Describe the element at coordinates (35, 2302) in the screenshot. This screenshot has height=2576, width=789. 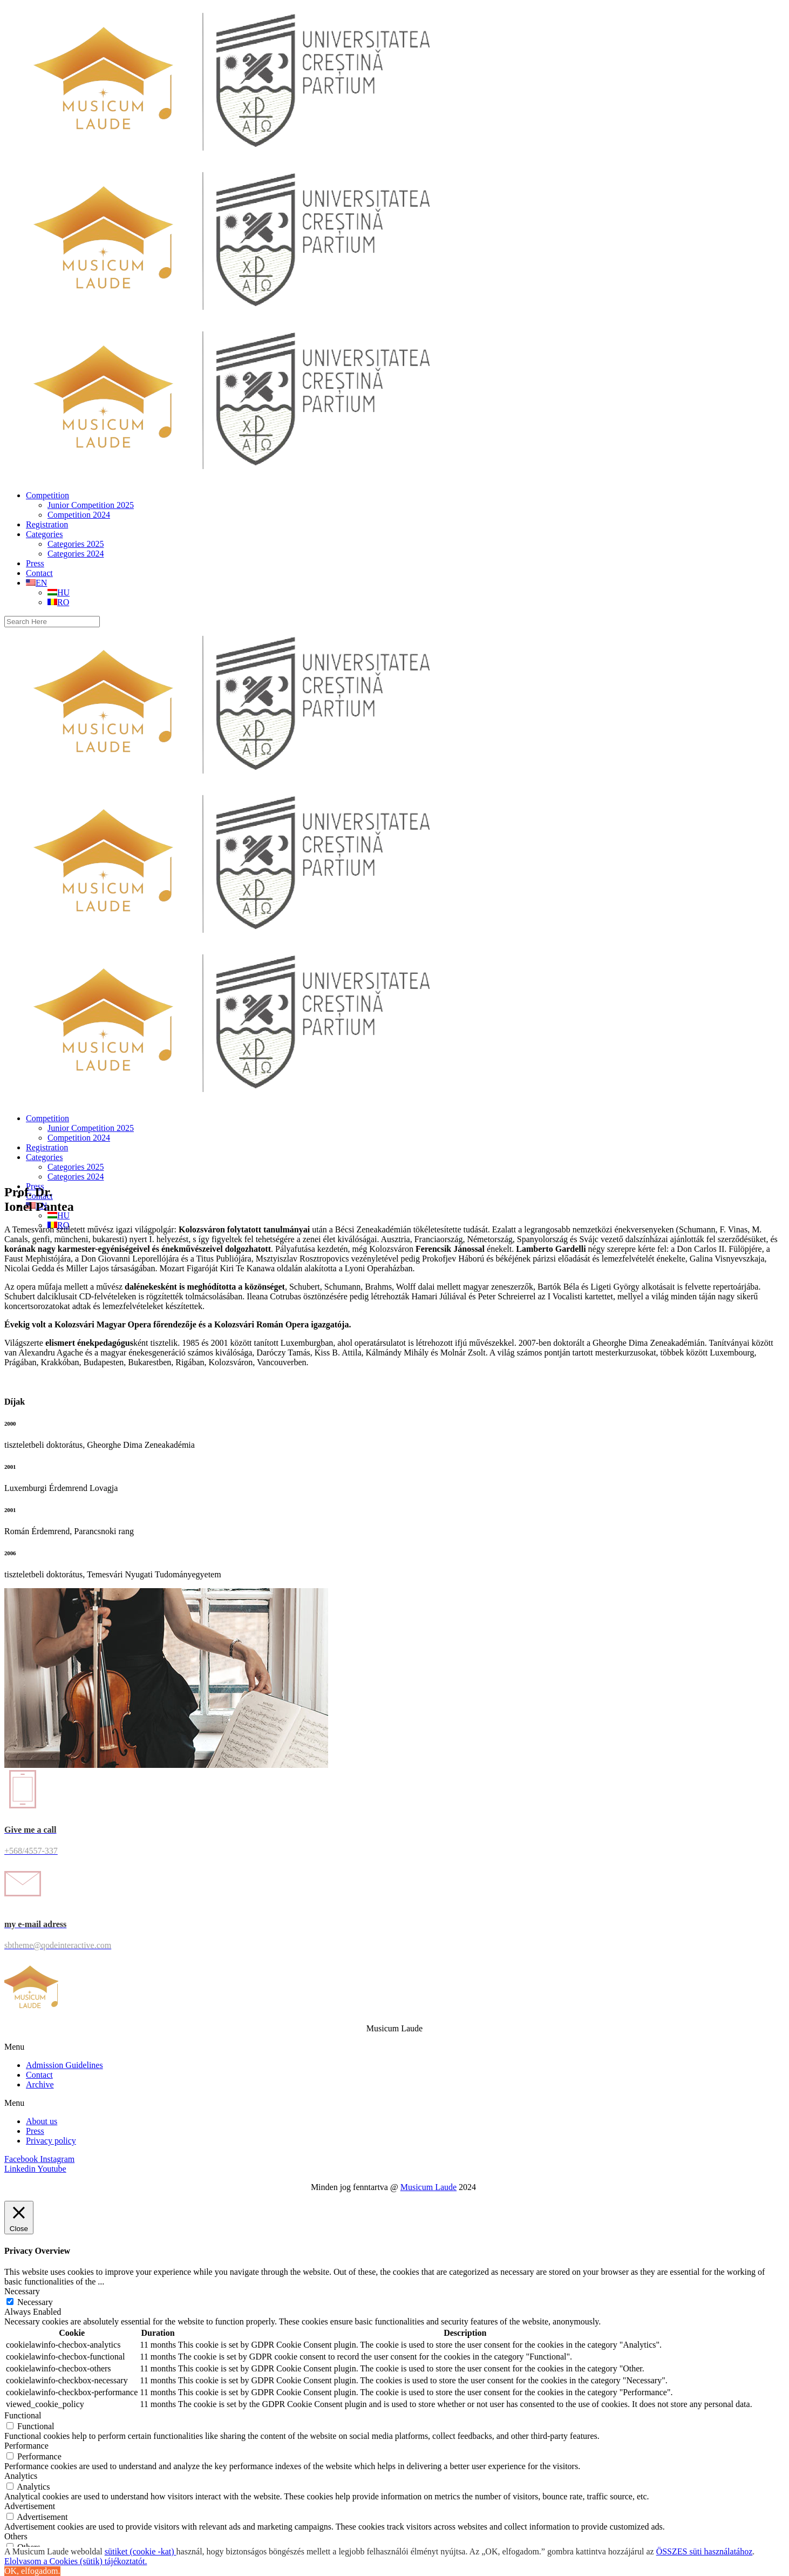
I see `Necessary` at that location.